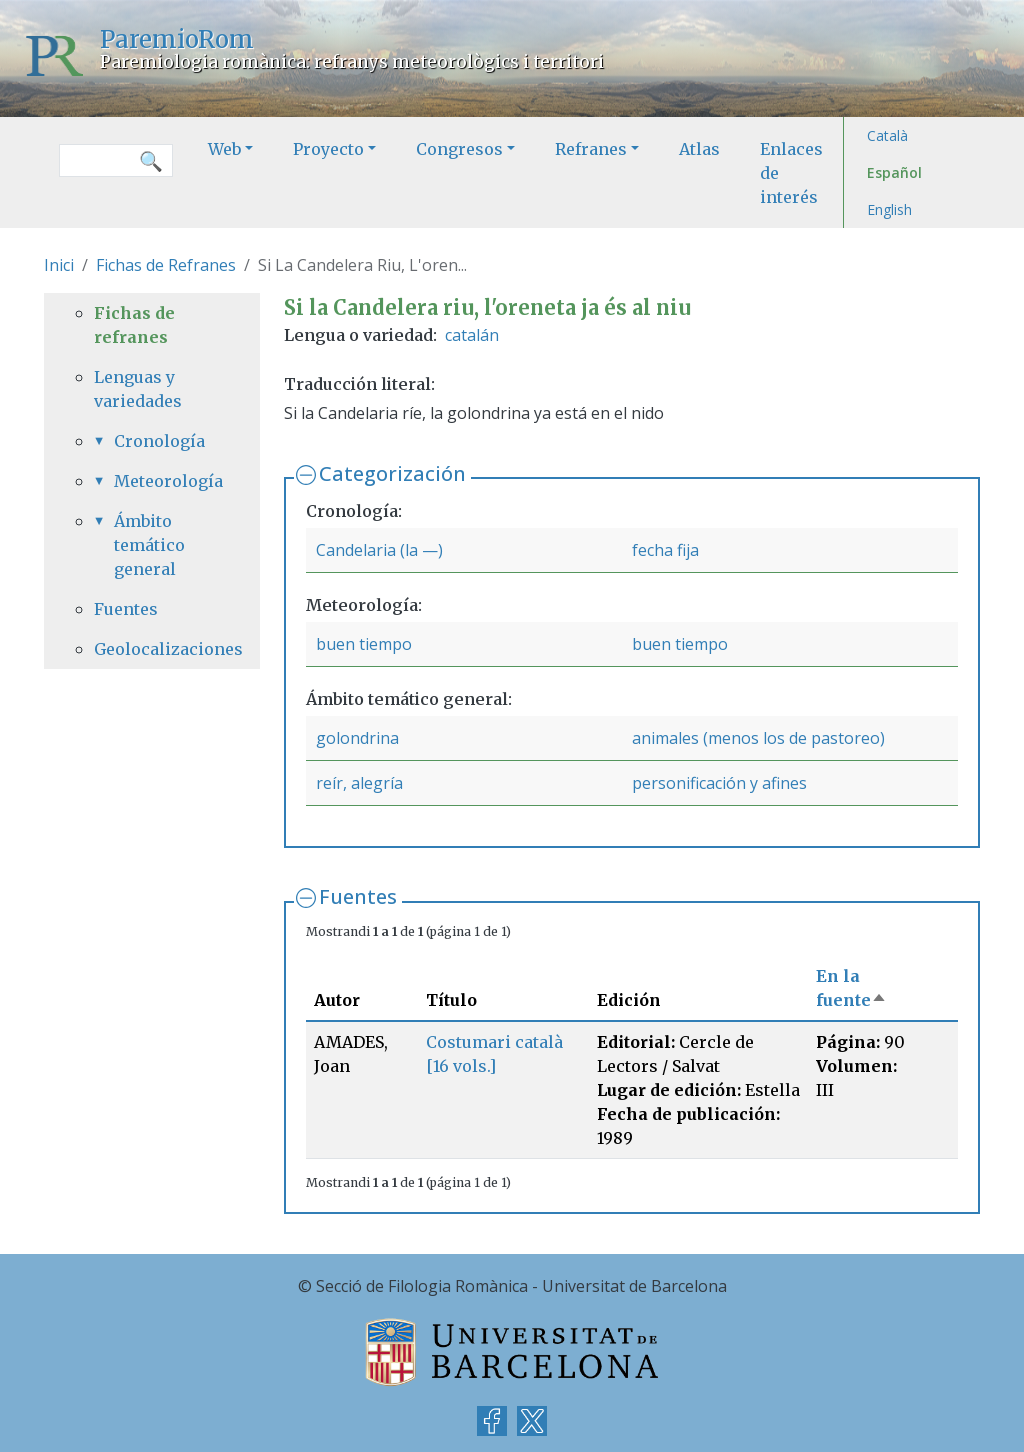 The width and height of the screenshot is (1024, 1452). Describe the element at coordinates (357, 738) in the screenshot. I see `golondrina` at that location.